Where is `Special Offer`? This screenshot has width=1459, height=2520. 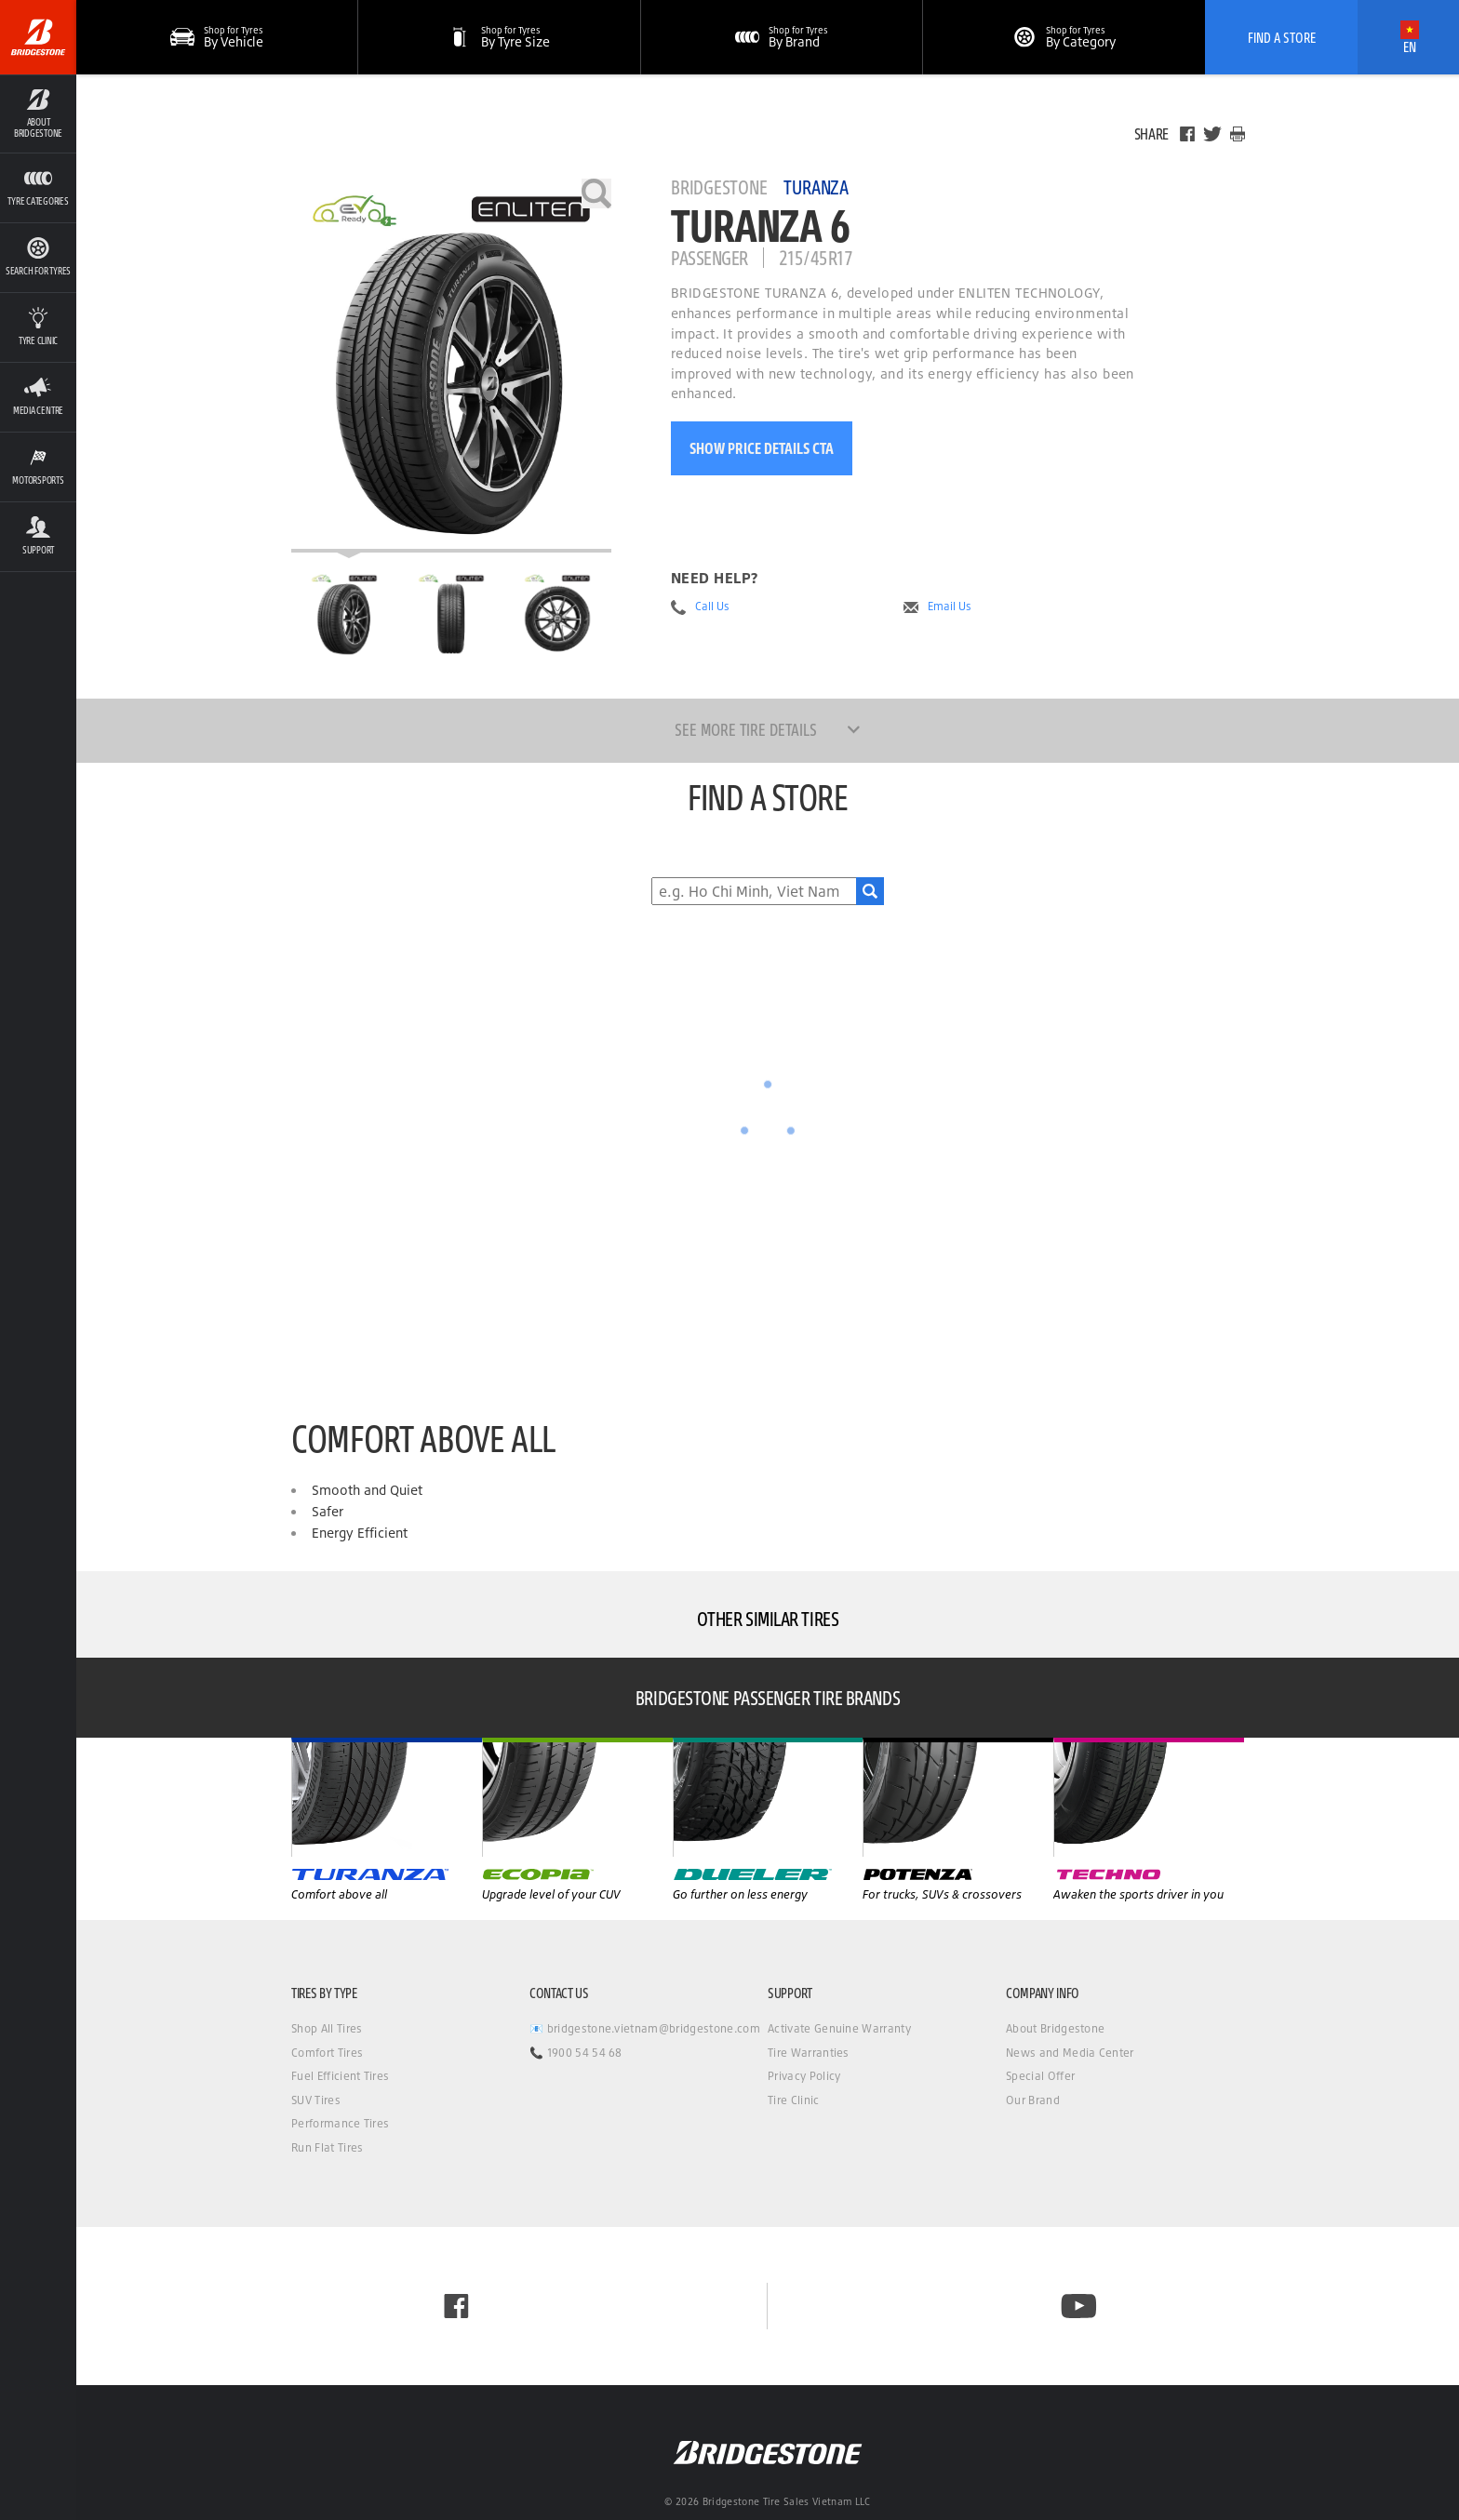
Special Offer is located at coordinates (1040, 2076).